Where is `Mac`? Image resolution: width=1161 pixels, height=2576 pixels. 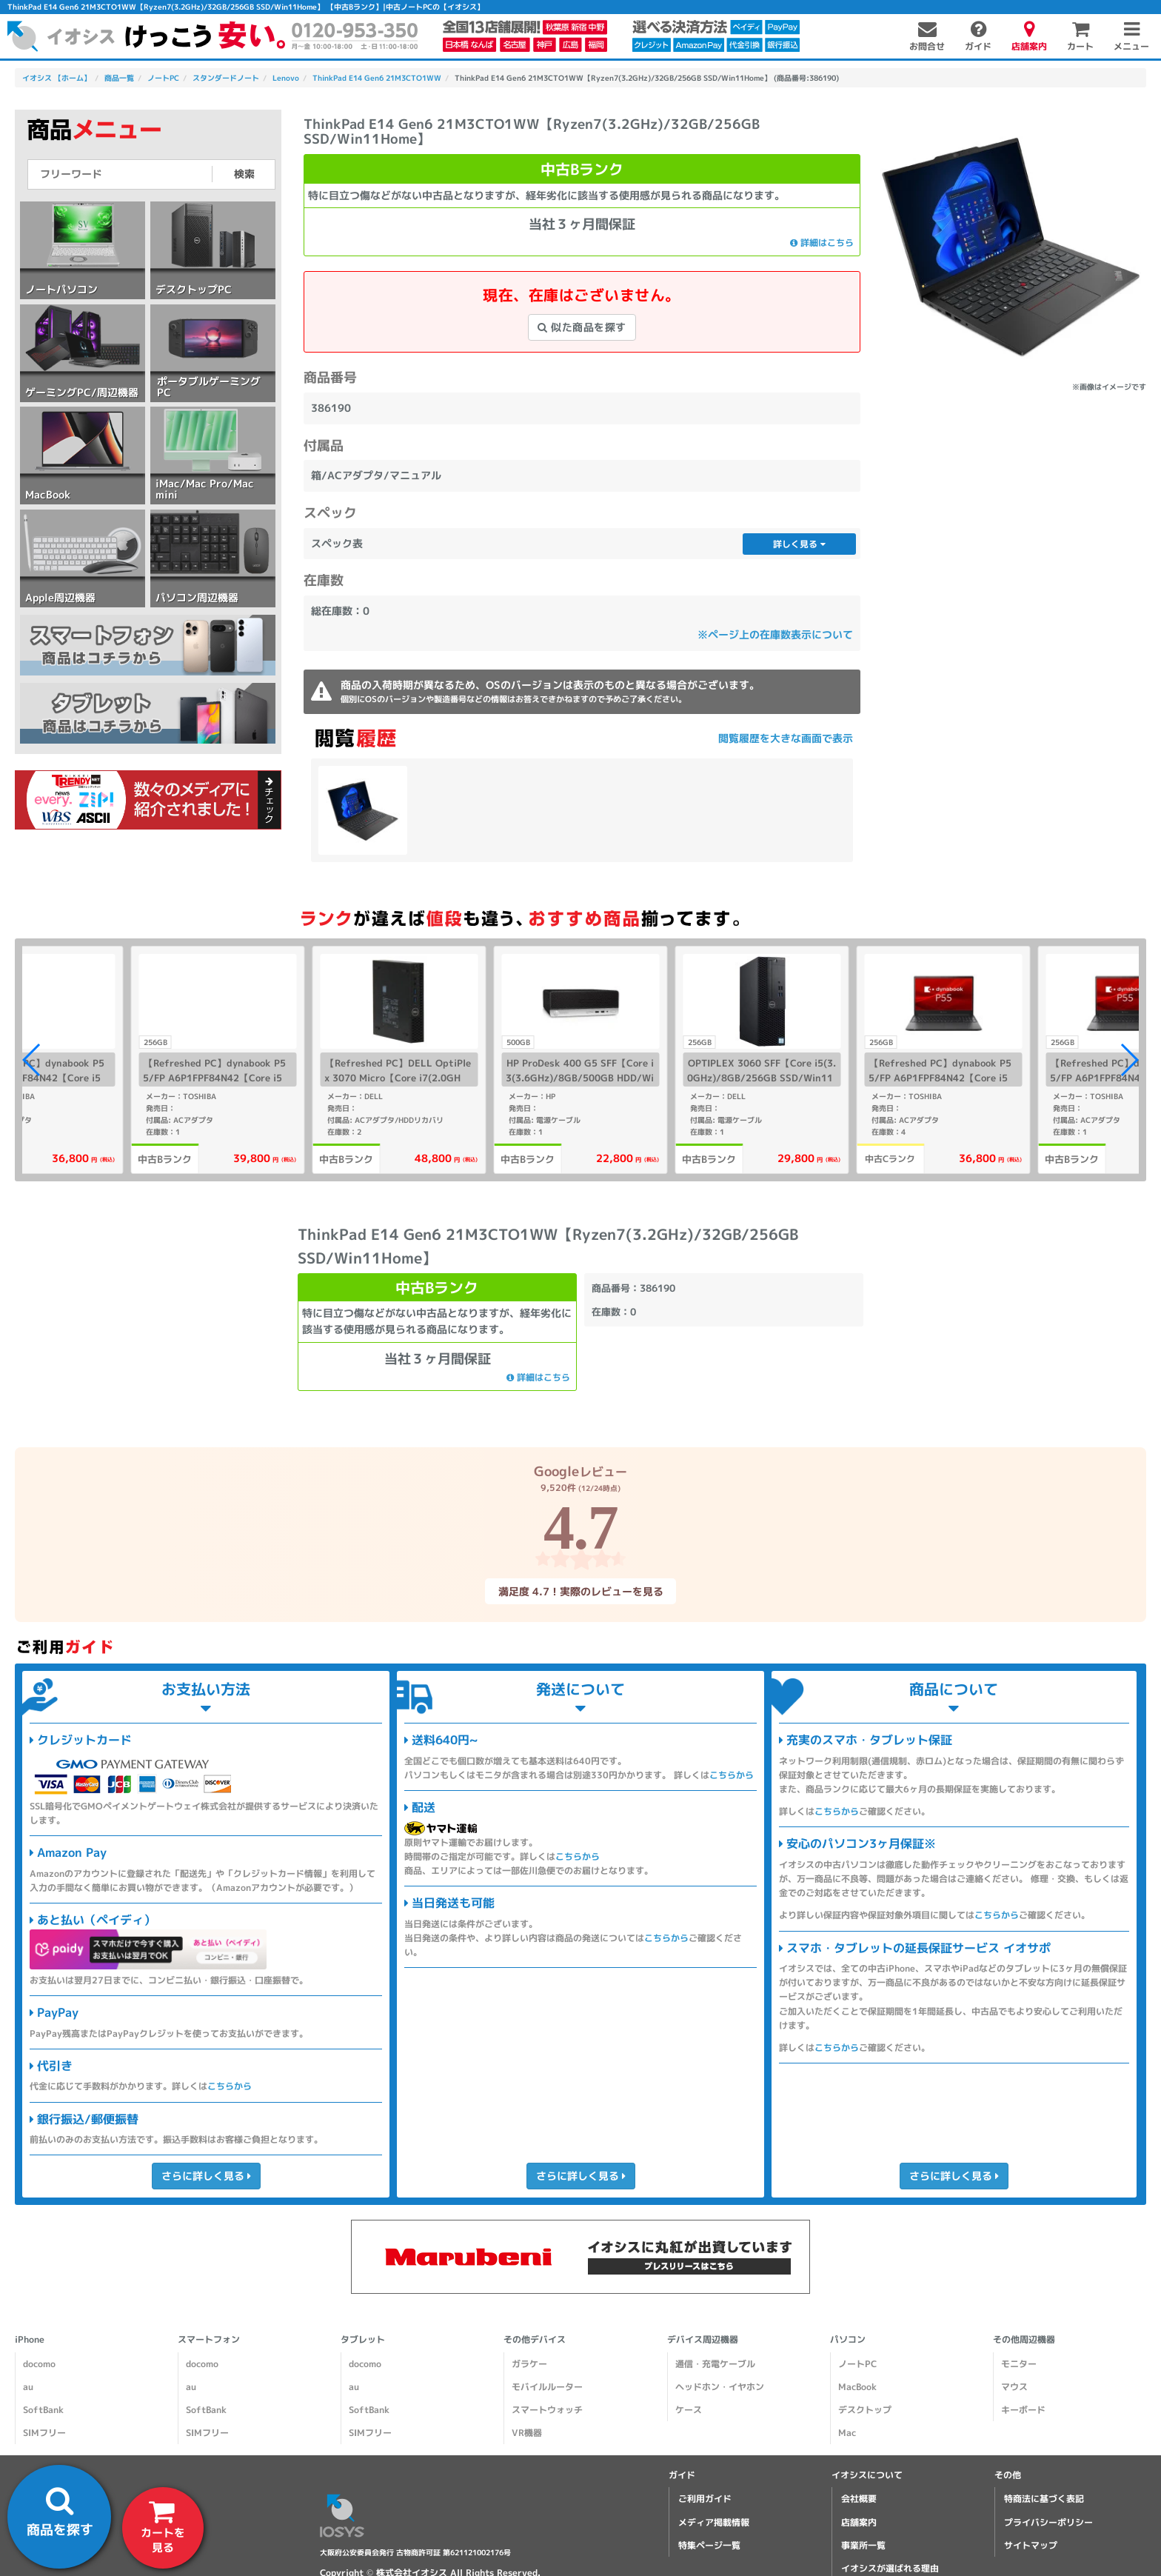 Mac is located at coordinates (847, 2432).